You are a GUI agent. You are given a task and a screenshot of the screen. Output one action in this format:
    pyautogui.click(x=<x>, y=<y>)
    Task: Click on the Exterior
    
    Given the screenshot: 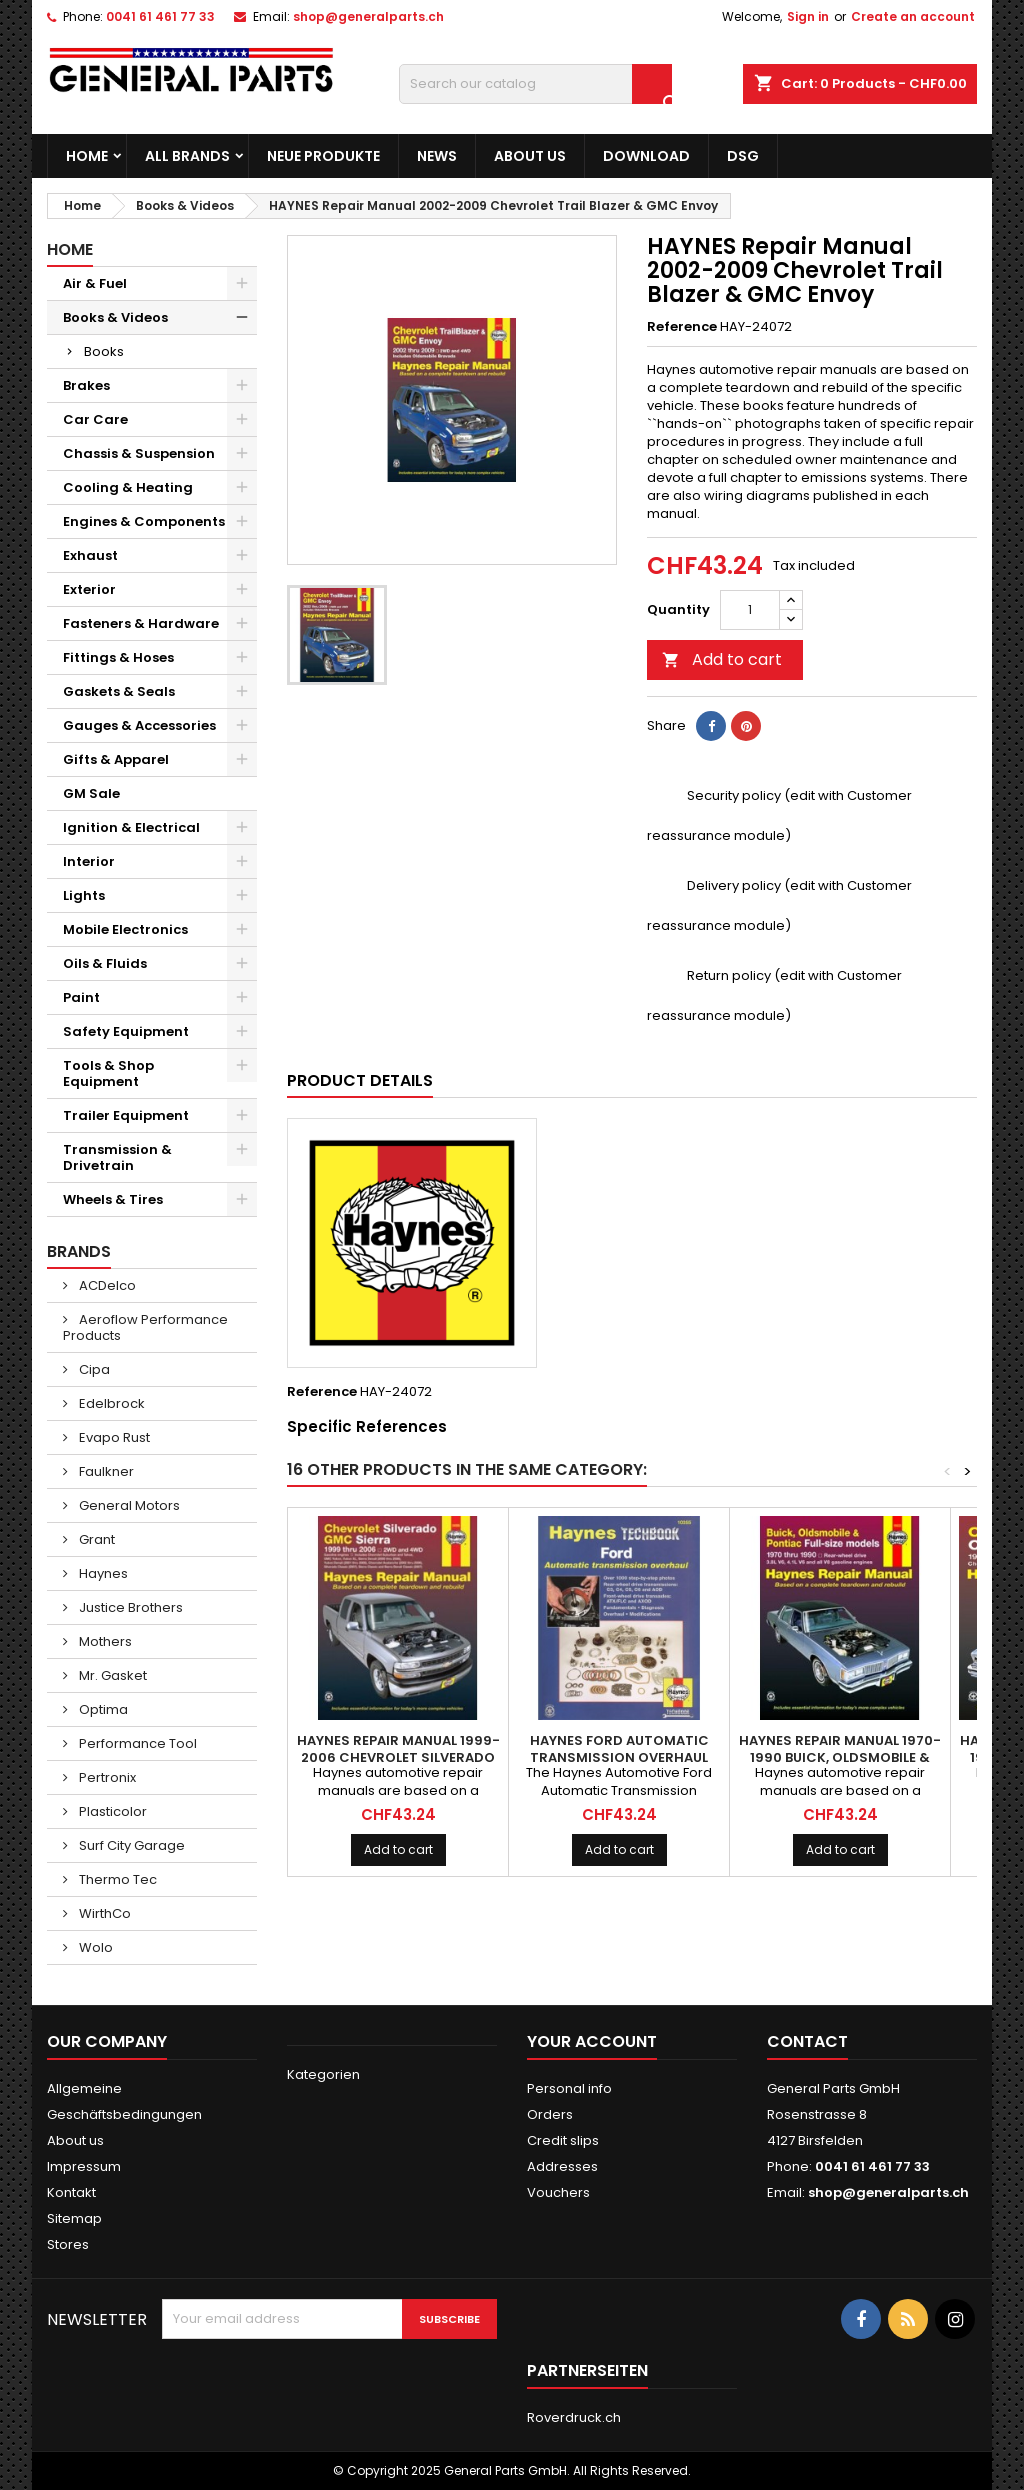 What is the action you would take?
    pyautogui.click(x=89, y=589)
    